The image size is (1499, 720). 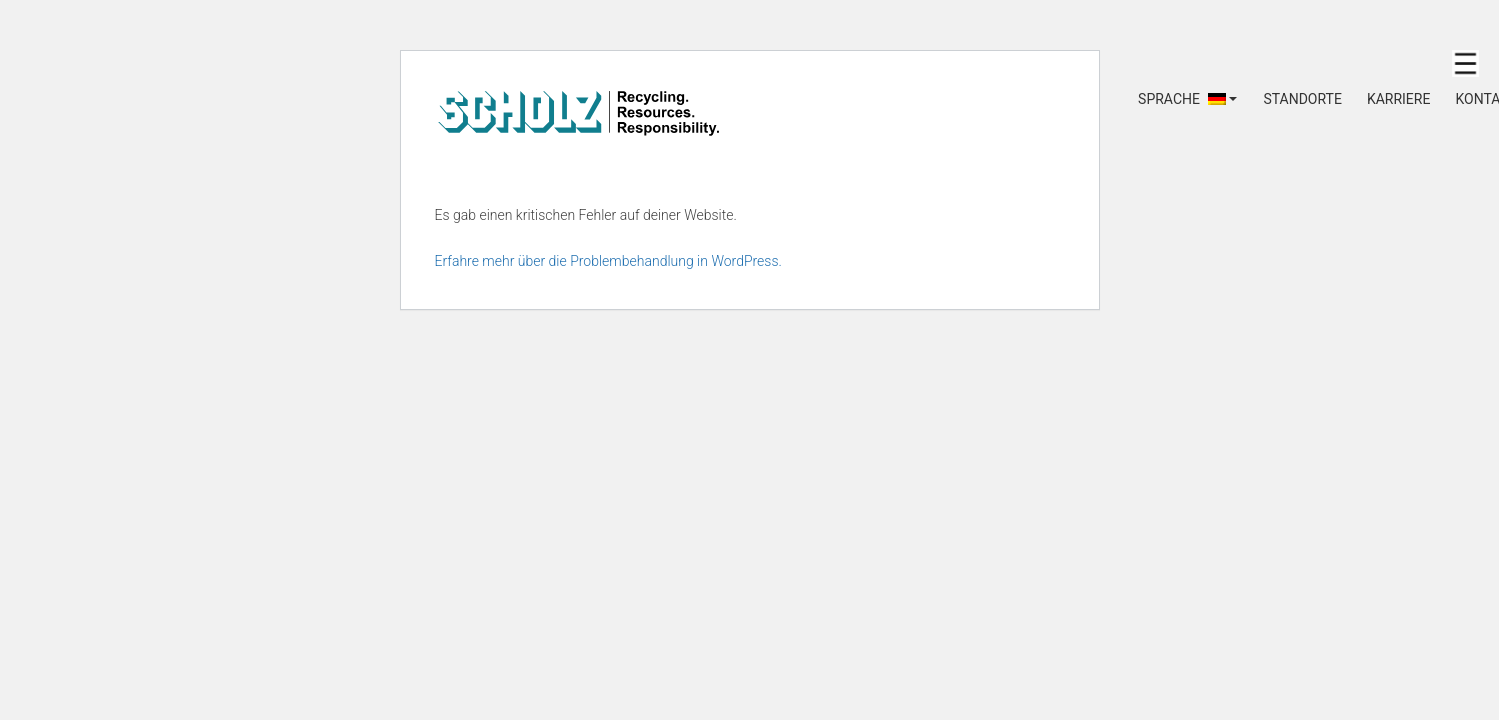 What do you see at coordinates (1399, 99) in the screenshot?
I see `KARRIERE` at bounding box center [1399, 99].